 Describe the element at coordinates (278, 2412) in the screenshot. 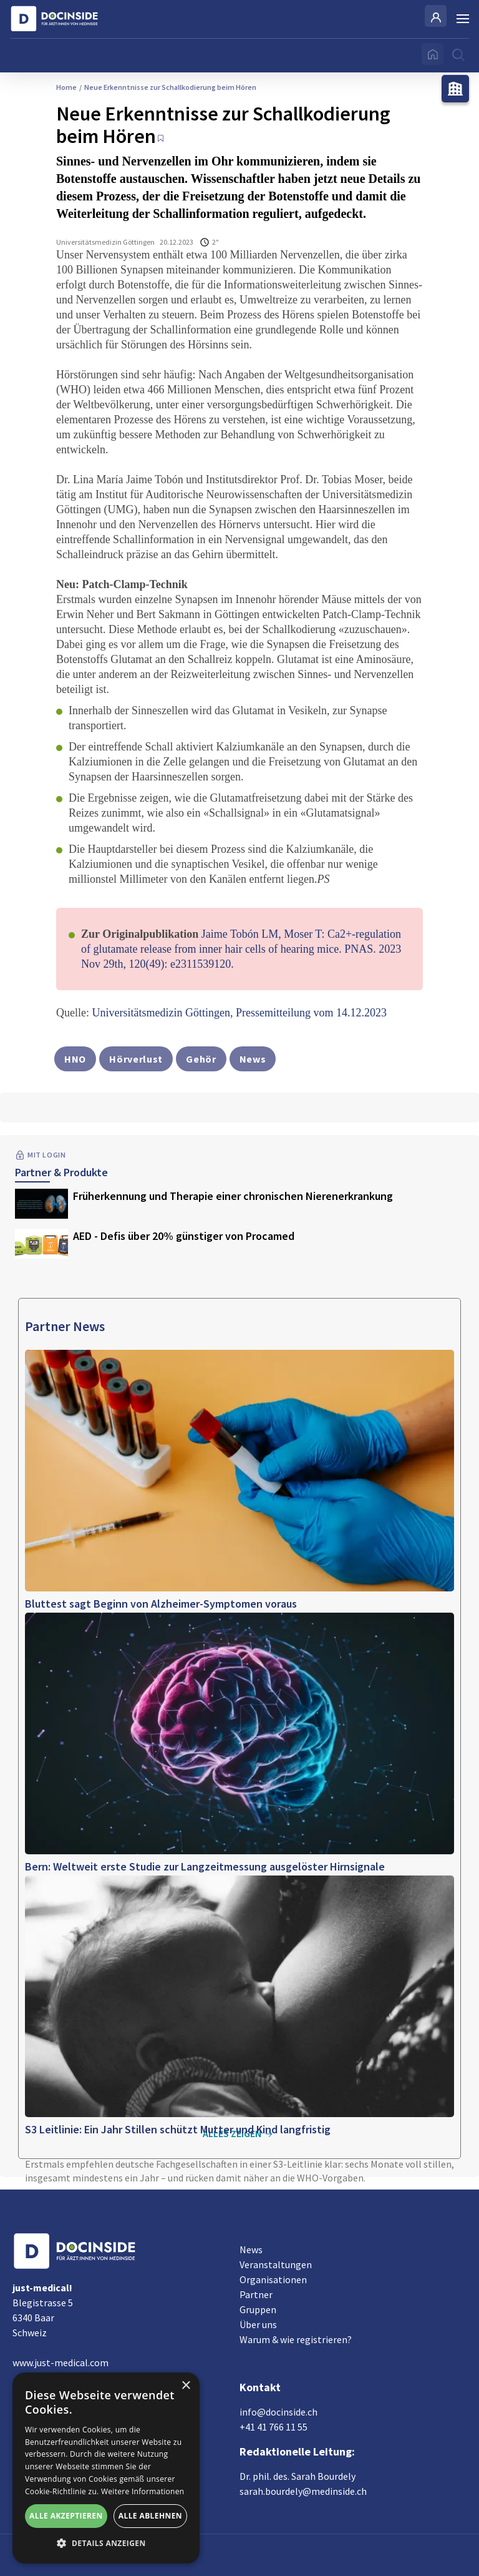

I see `info@docinside.ch` at that location.